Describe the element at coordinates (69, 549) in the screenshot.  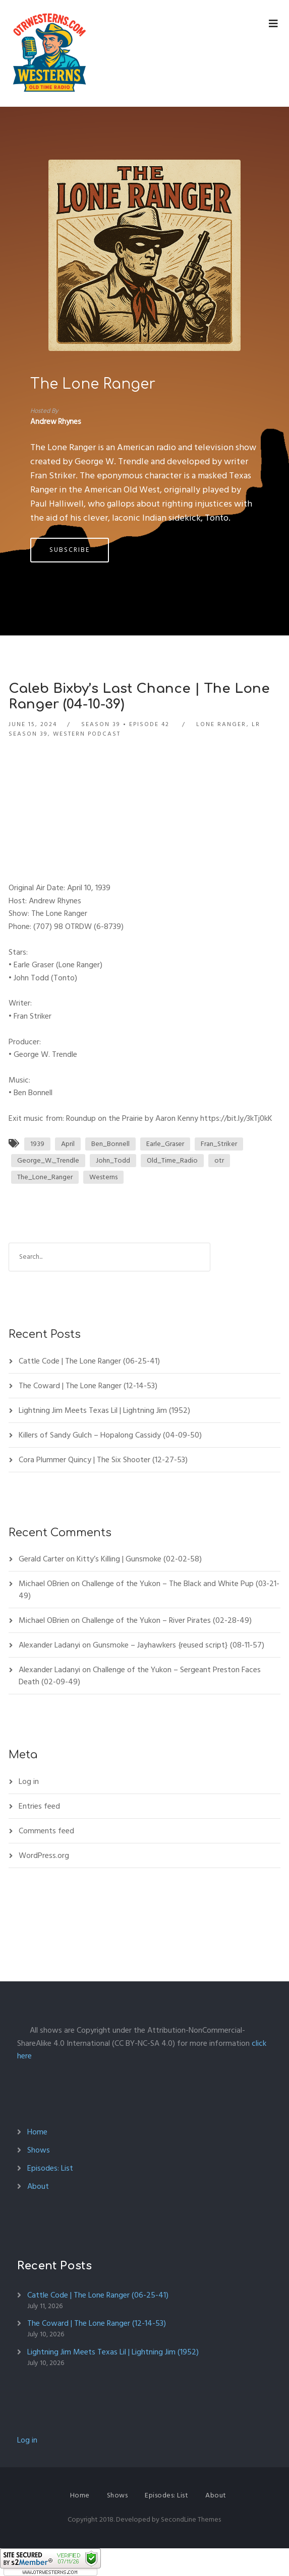
I see `Subscribe` at that location.